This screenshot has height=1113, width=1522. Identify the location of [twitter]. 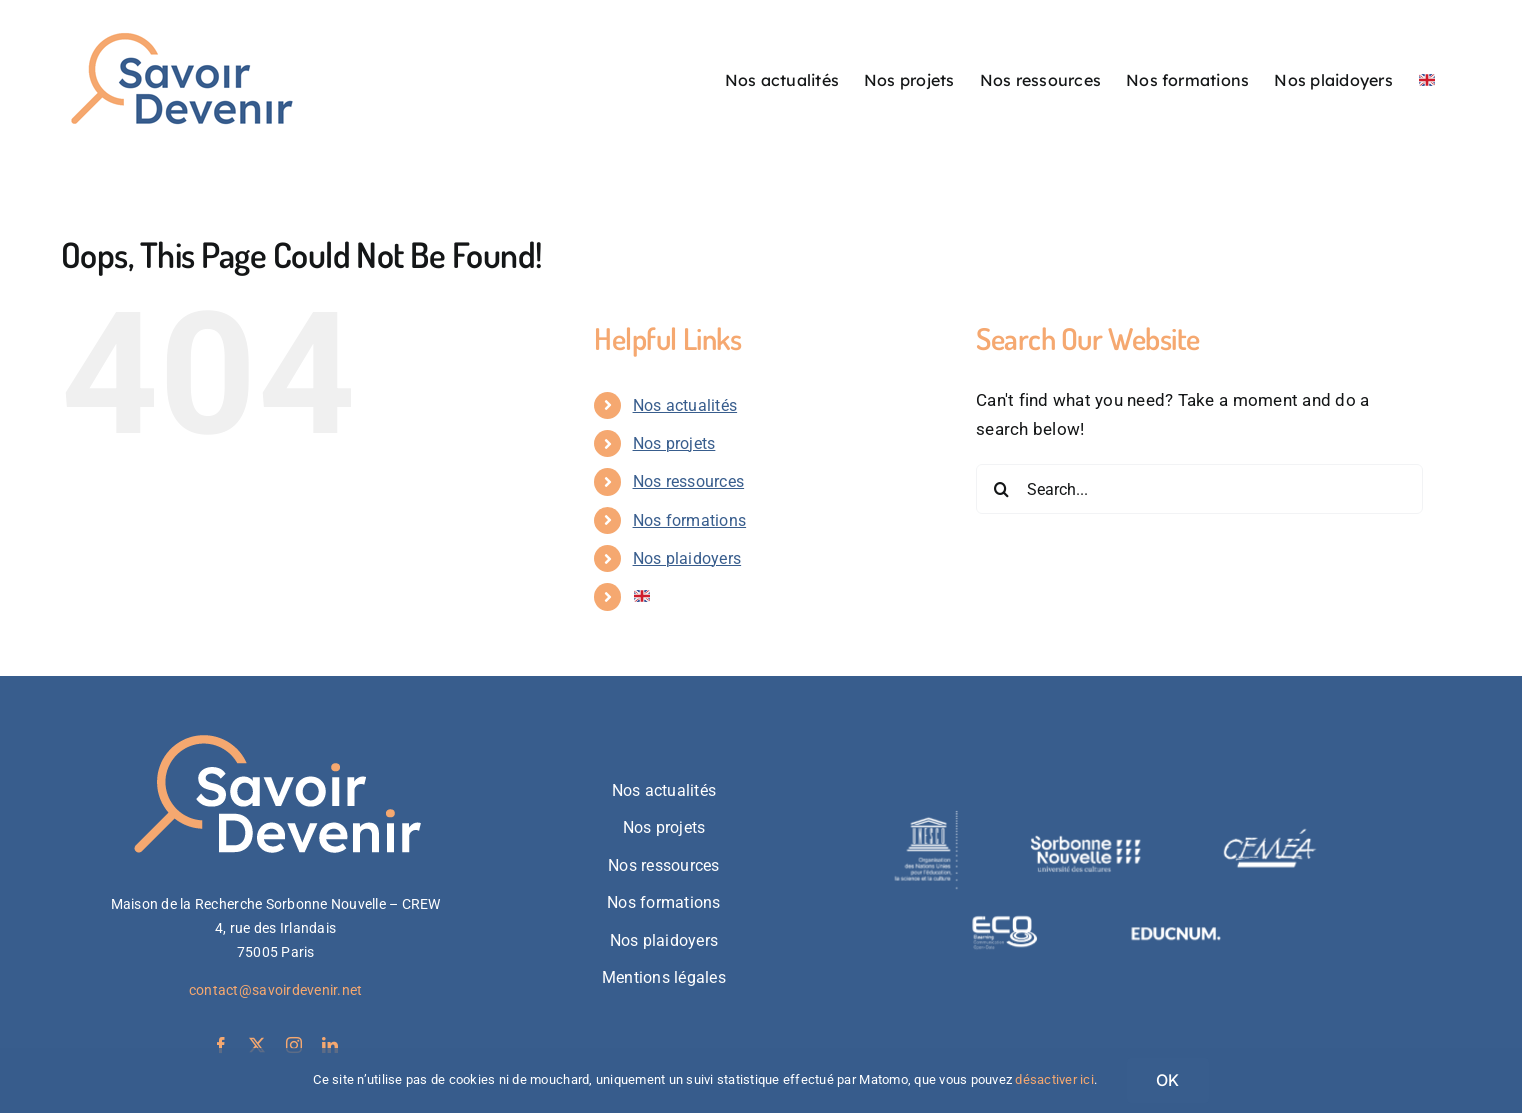
(257, 1045).